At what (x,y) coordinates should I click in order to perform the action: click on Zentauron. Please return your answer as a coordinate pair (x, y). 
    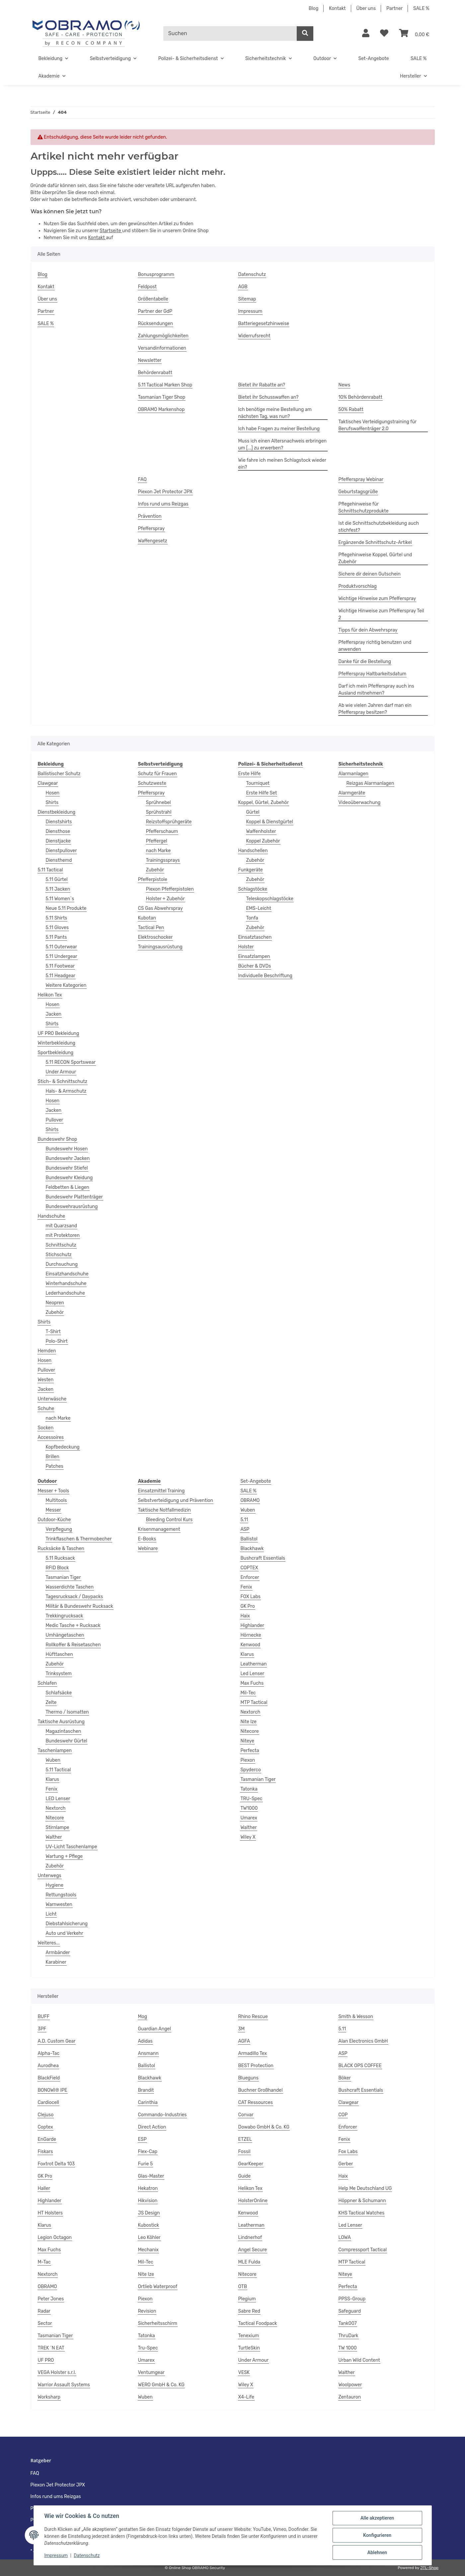
    Looking at the image, I should click on (350, 2397).